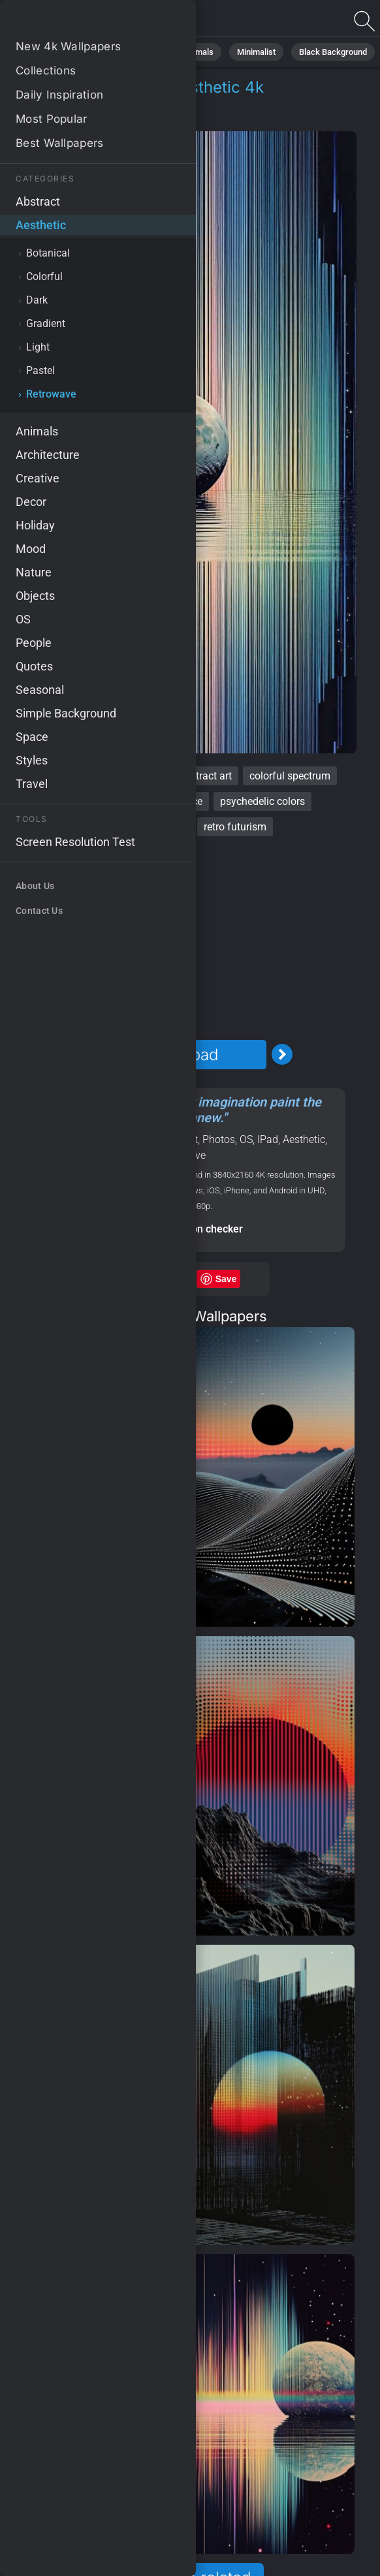  Describe the element at coordinates (59, 118) in the screenshot. I see `Aesthetic` at that location.